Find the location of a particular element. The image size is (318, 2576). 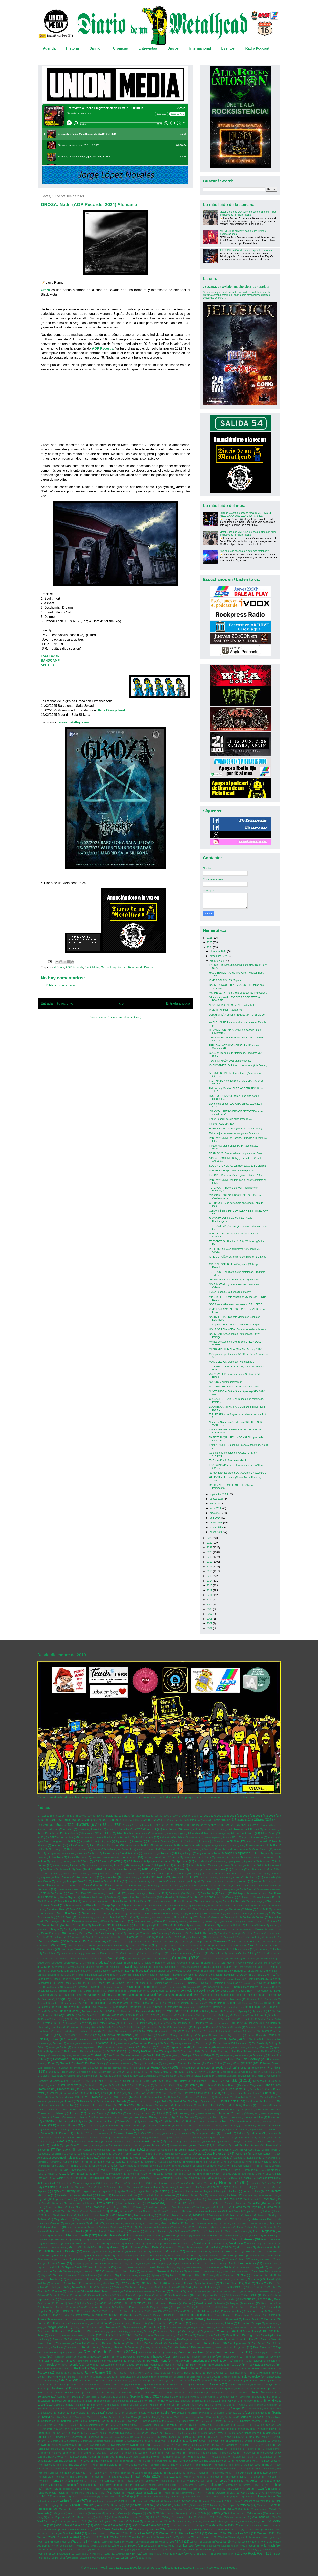

Helldamm is located at coordinates (145, 2113).